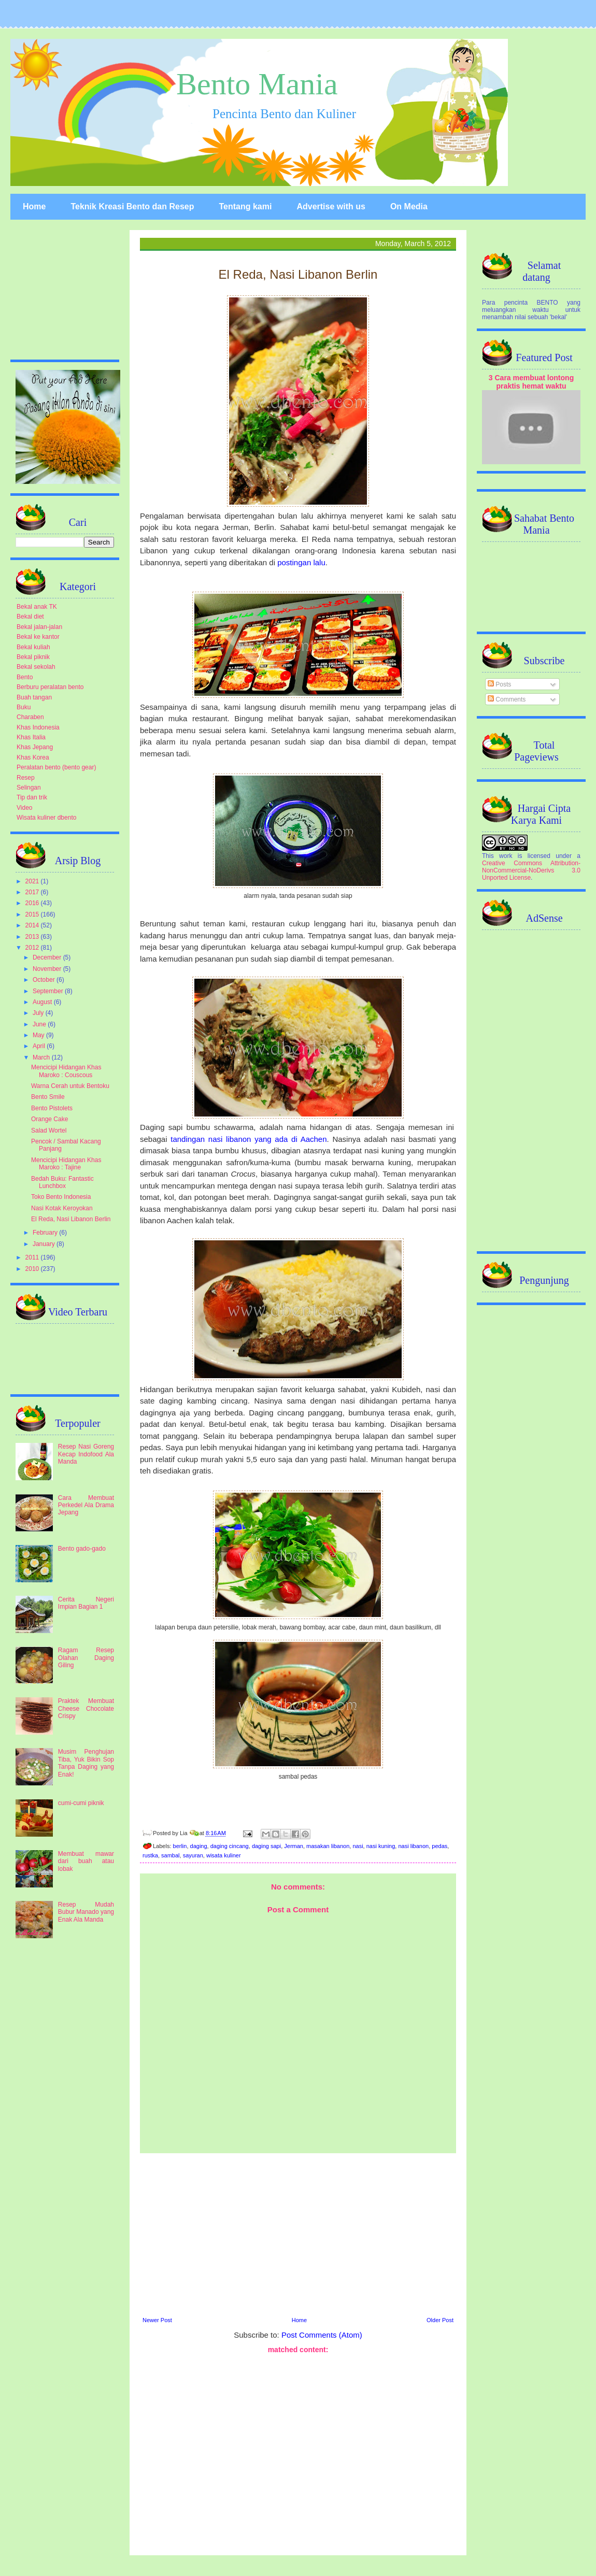 The image size is (596, 2576). What do you see at coordinates (26, 777) in the screenshot?
I see `Resep` at bounding box center [26, 777].